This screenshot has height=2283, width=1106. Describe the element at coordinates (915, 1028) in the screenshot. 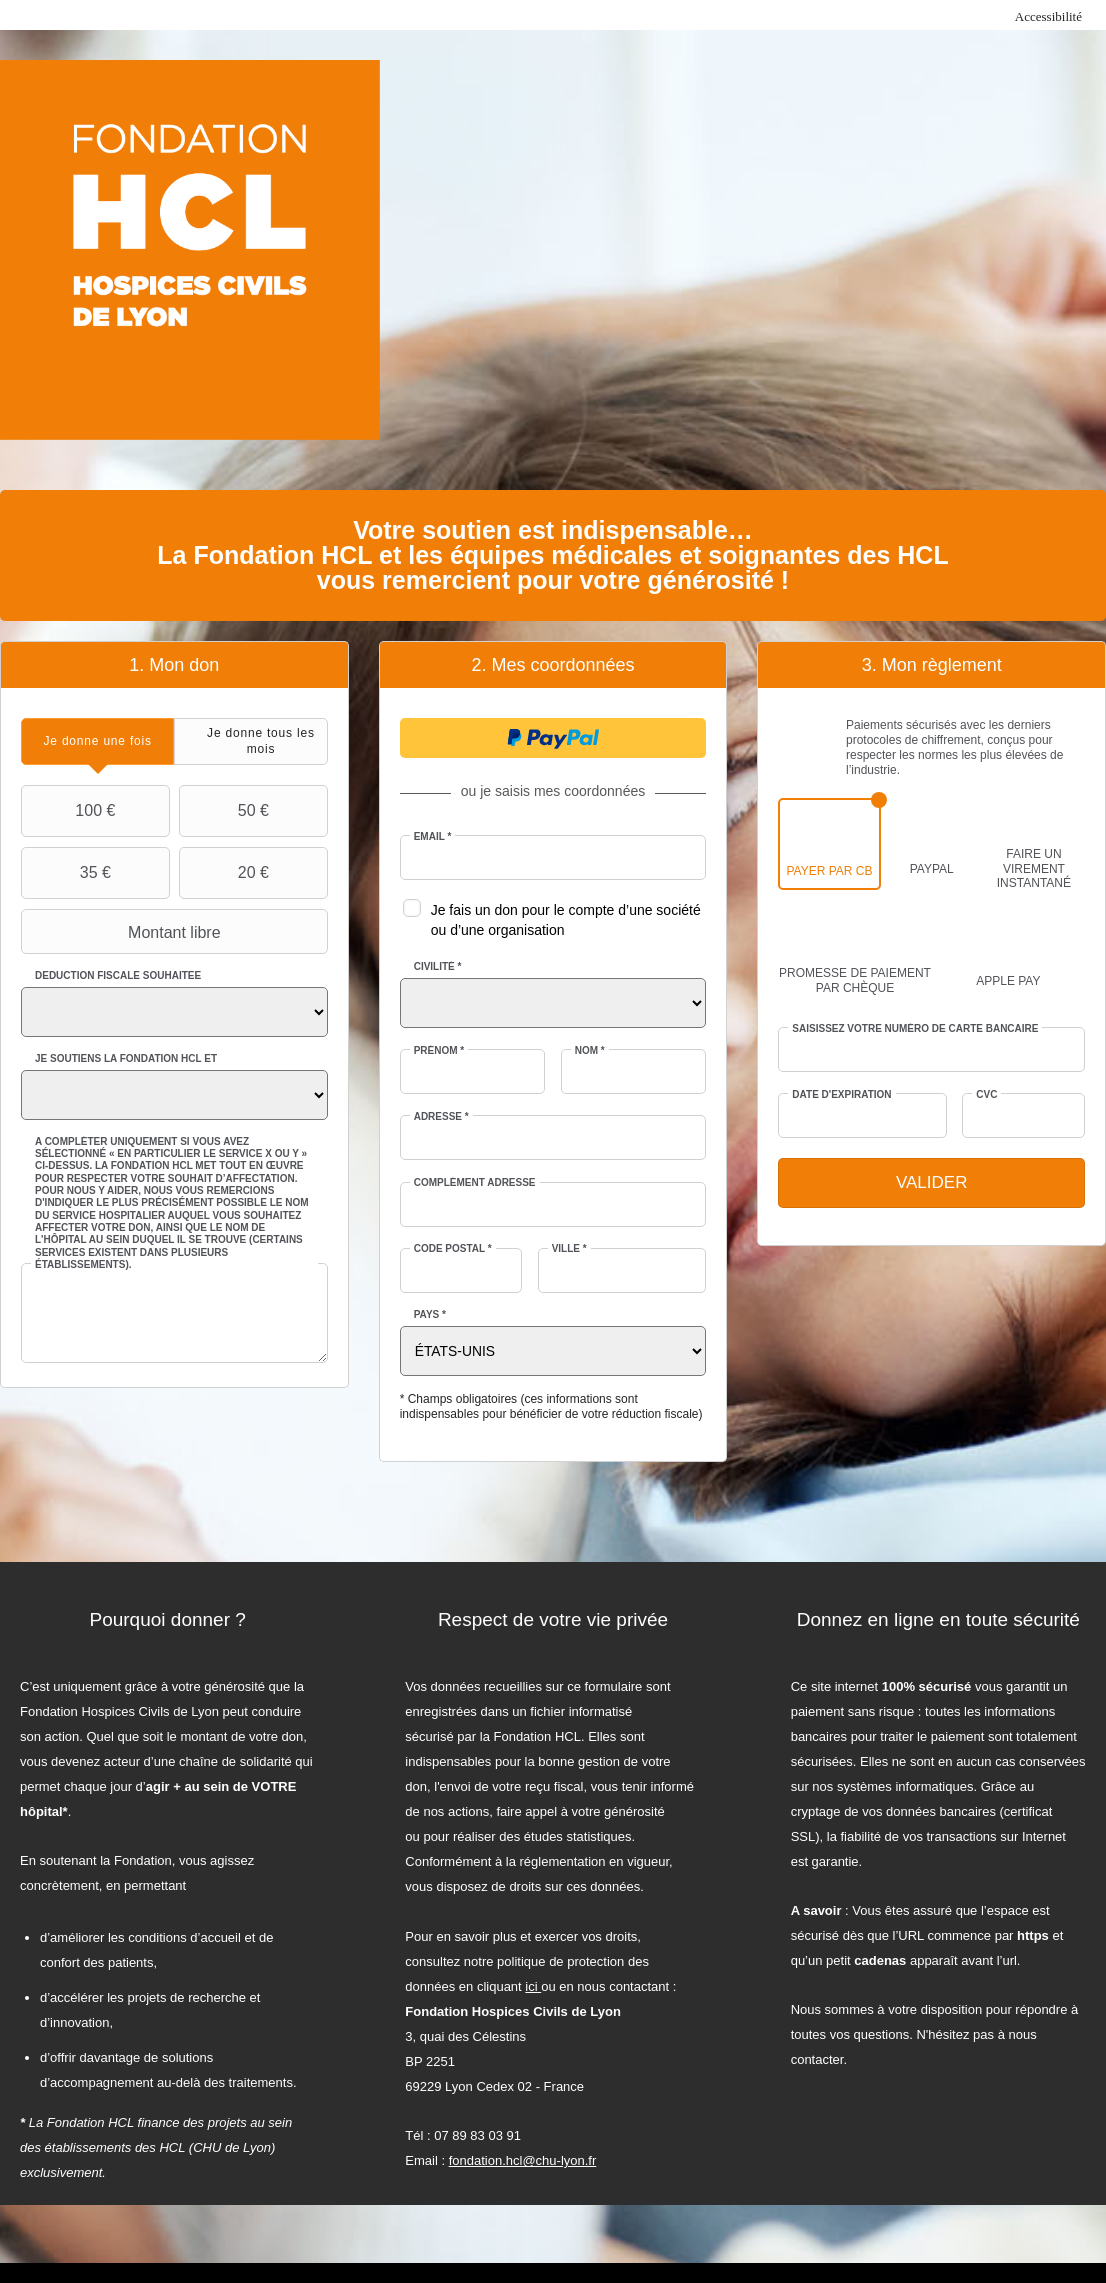

I see `Saisissez votre numéro de carte bancaire` at that location.